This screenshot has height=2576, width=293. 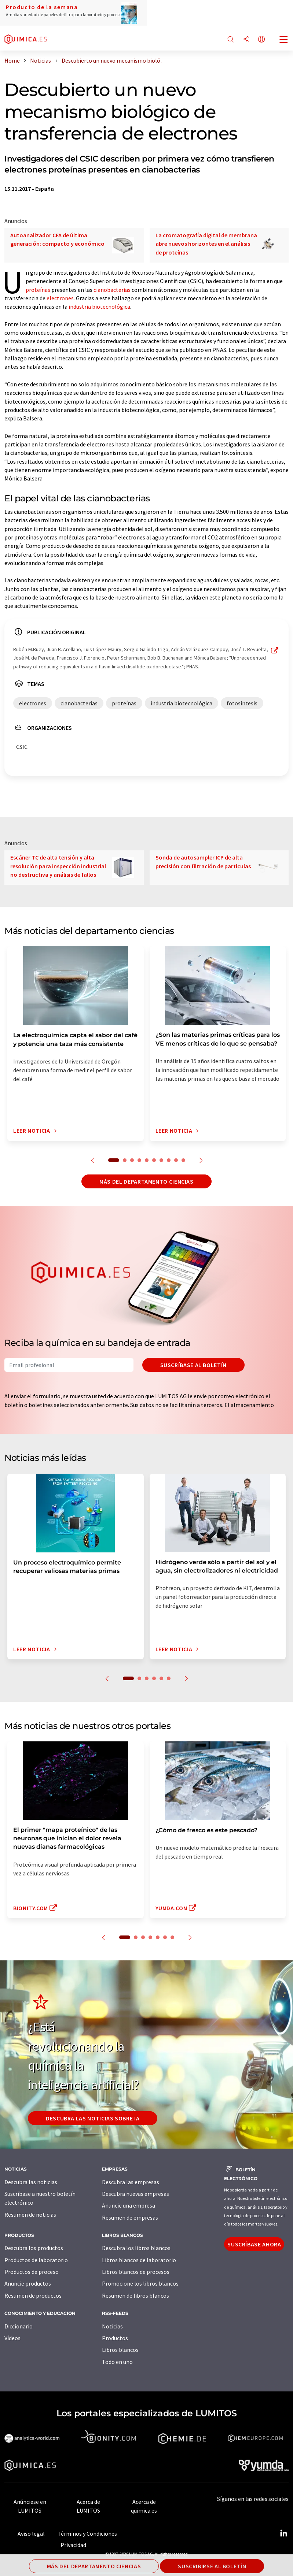 What do you see at coordinates (130, 2182) in the screenshot?
I see `Descubra las empresas` at bounding box center [130, 2182].